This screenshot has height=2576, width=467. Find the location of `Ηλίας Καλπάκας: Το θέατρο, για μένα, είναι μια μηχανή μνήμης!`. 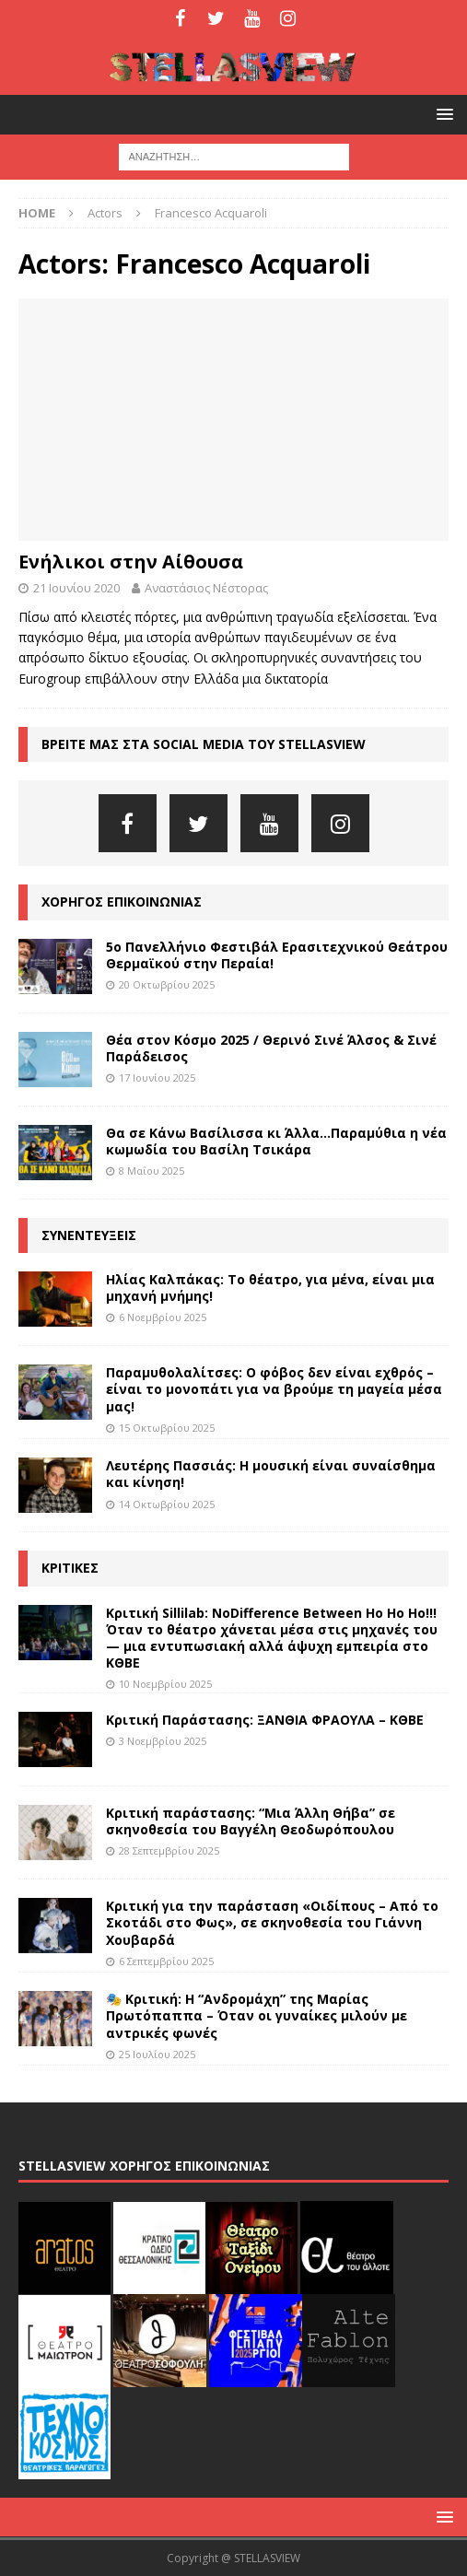

Ηλίας Καλπάκας: Το θέατρο, για μένα, είναι μια μηχανή μνήμης! is located at coordinates (270, 1287).